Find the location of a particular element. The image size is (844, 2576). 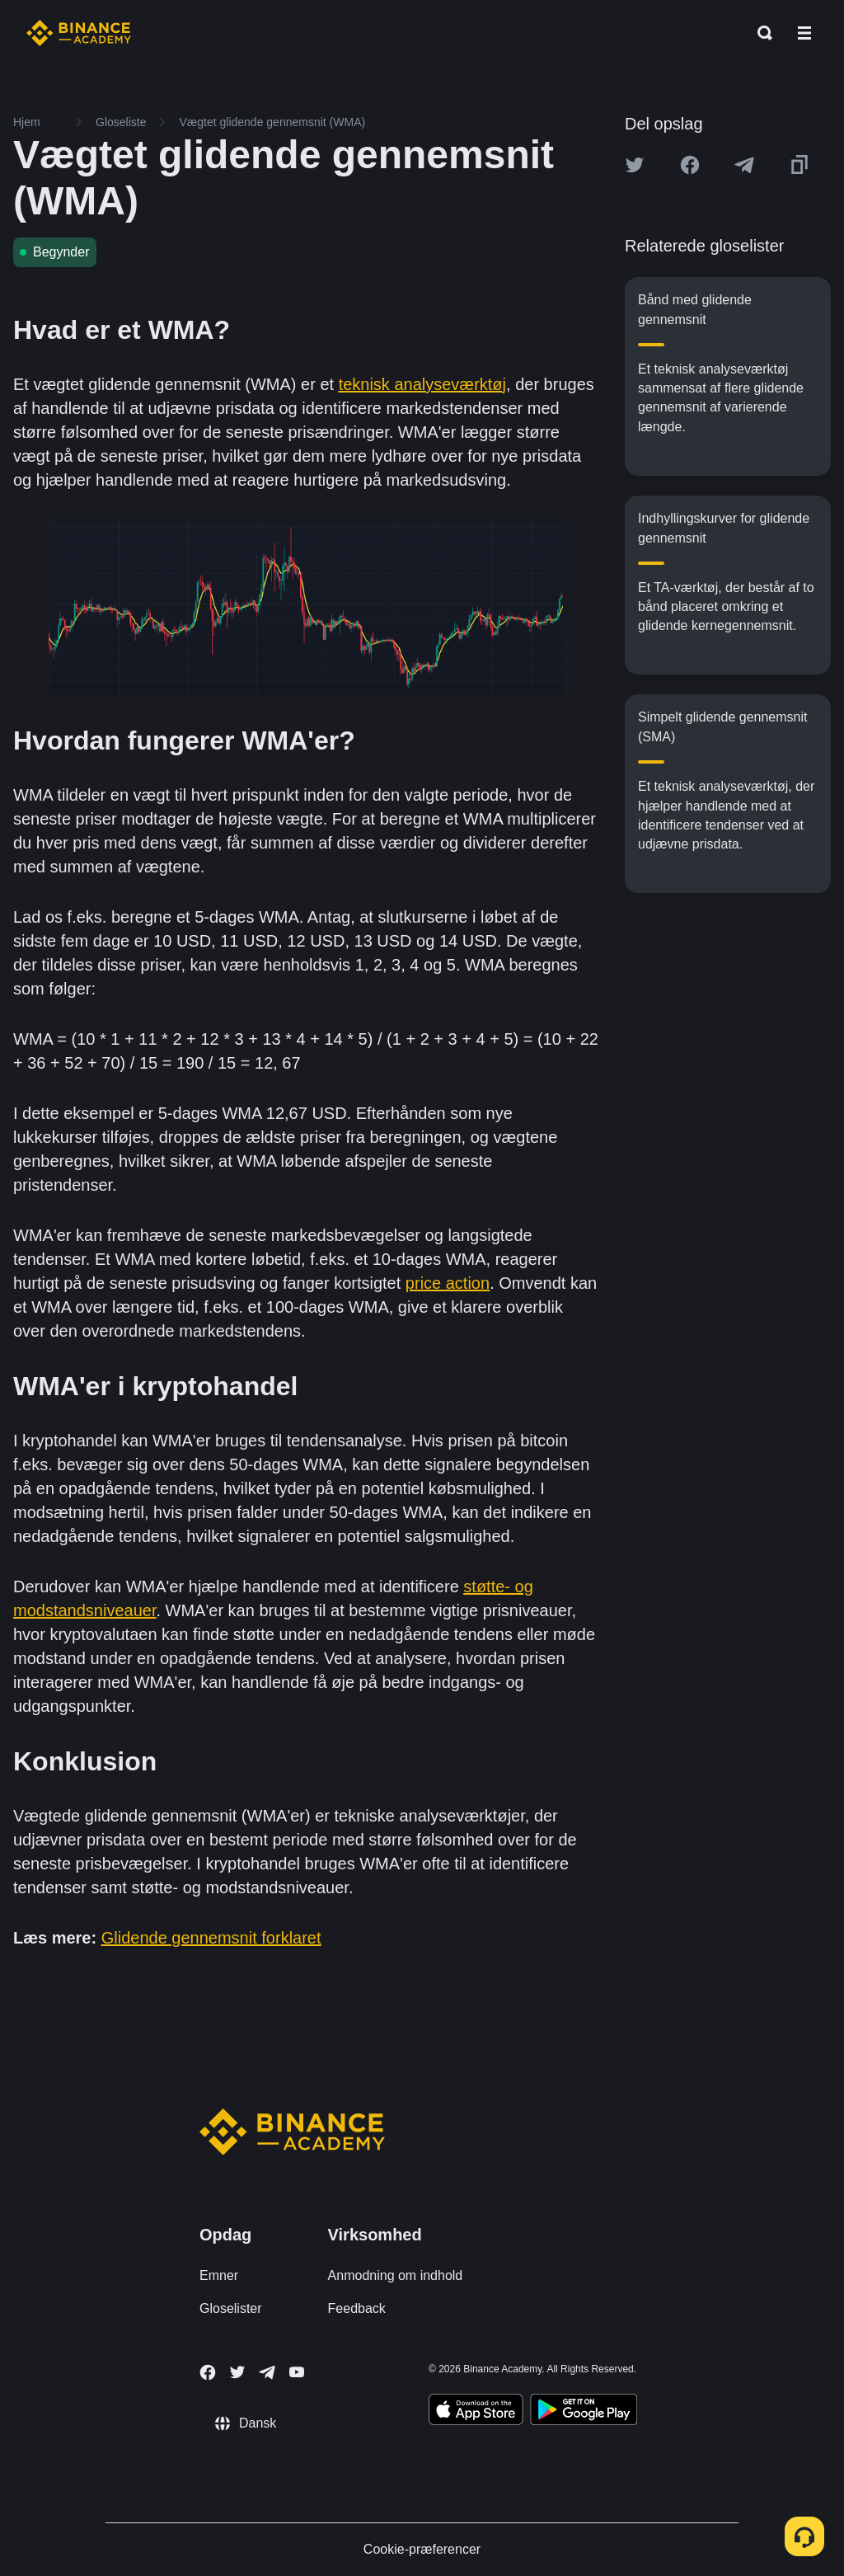

[Follow Binance Academy on Youtube] is located at coordinates (296, 2372).